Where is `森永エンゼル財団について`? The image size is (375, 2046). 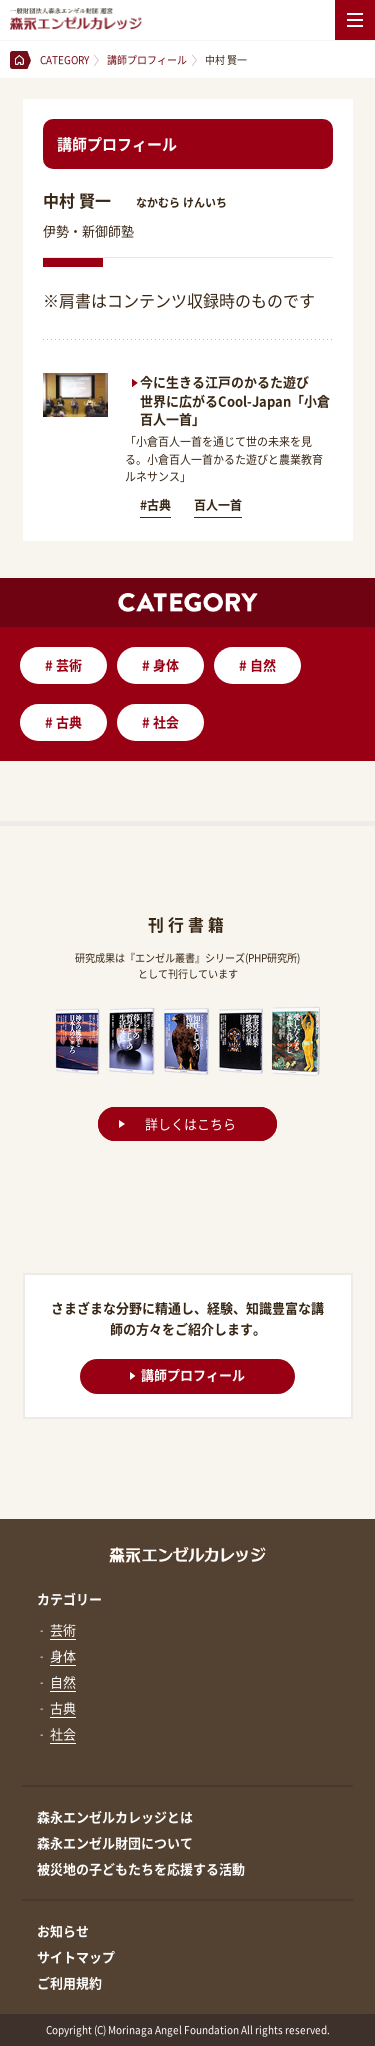
森永エンゼル財団について is located at coordinates (115, 1842).